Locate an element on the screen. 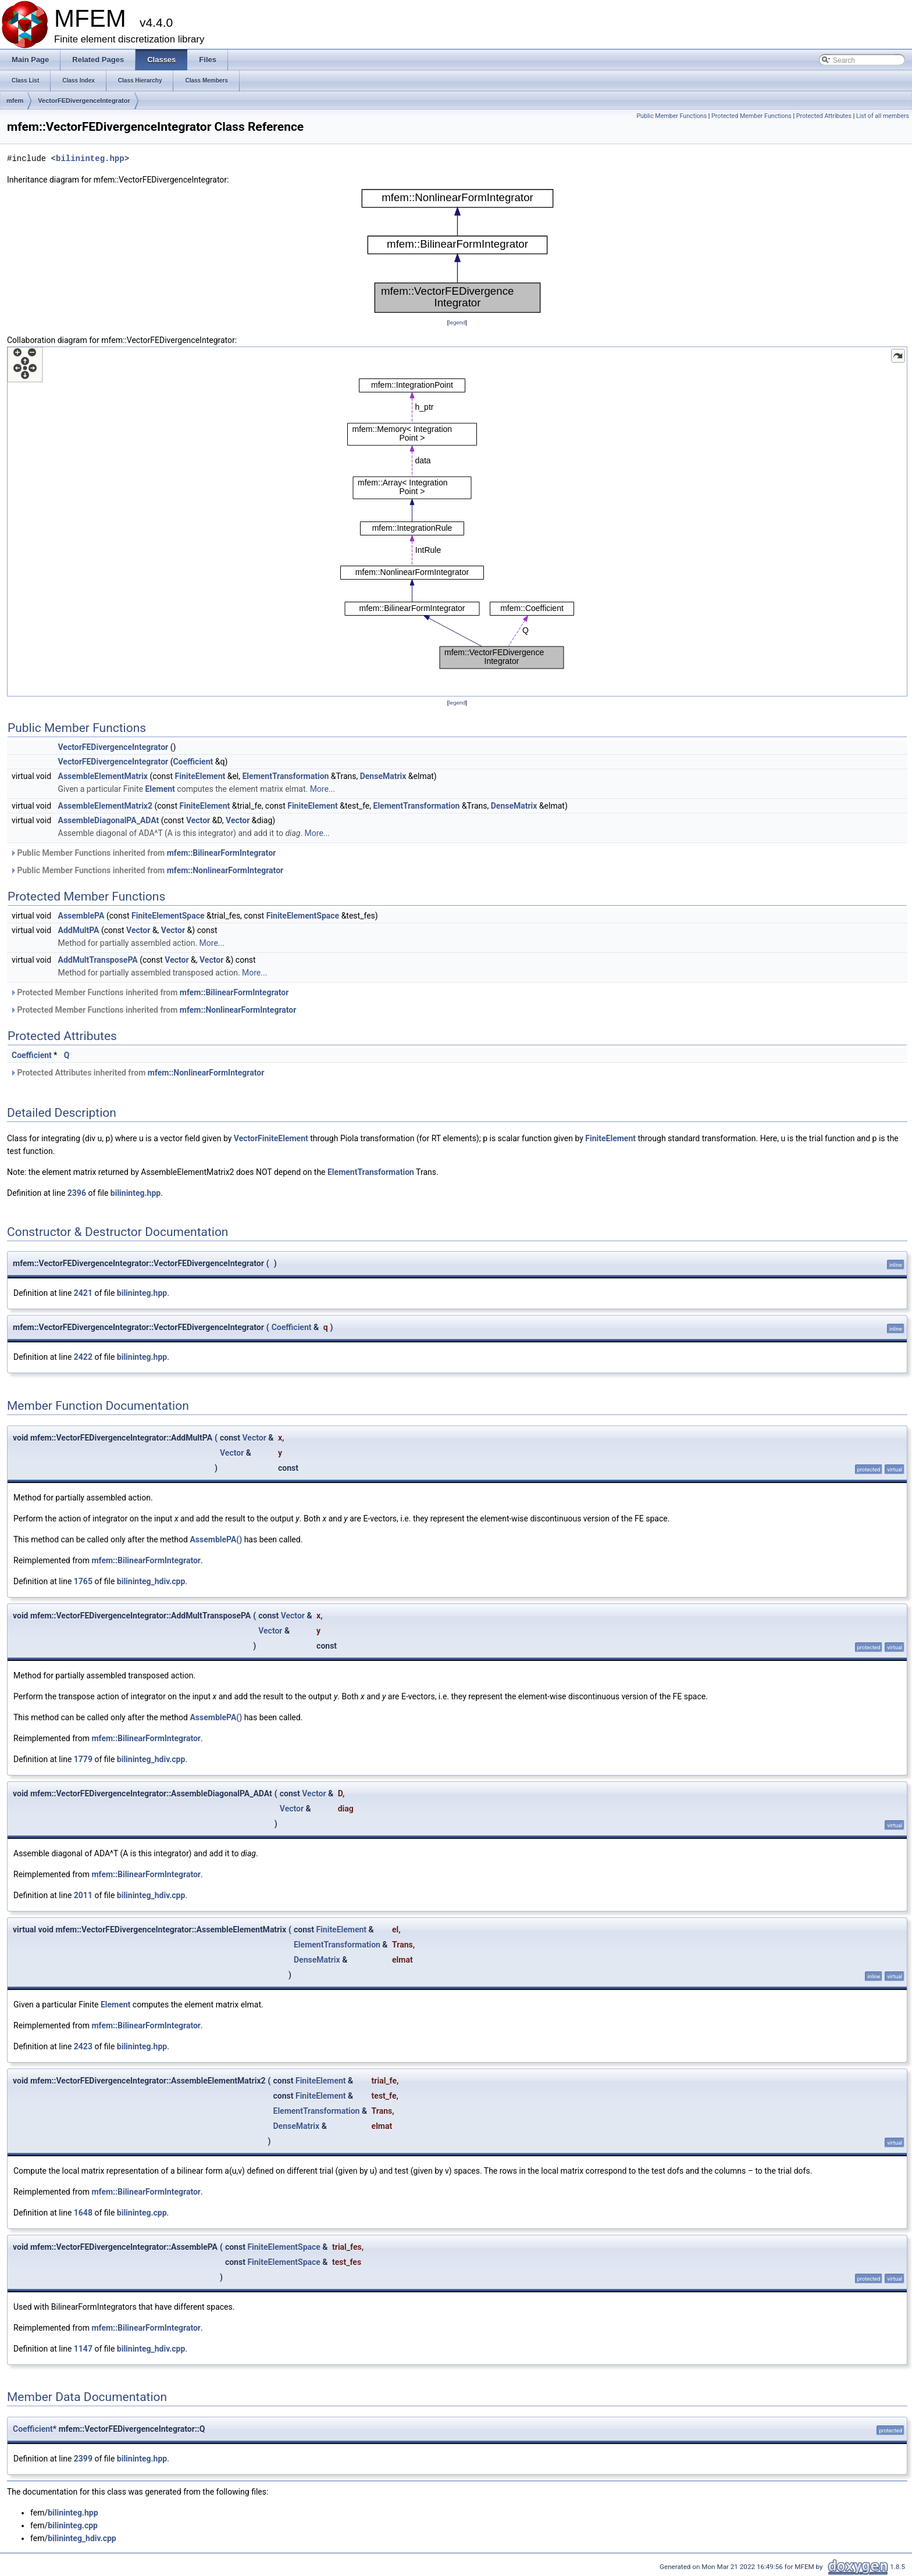  1147 is located at coordinates (83, 2348).